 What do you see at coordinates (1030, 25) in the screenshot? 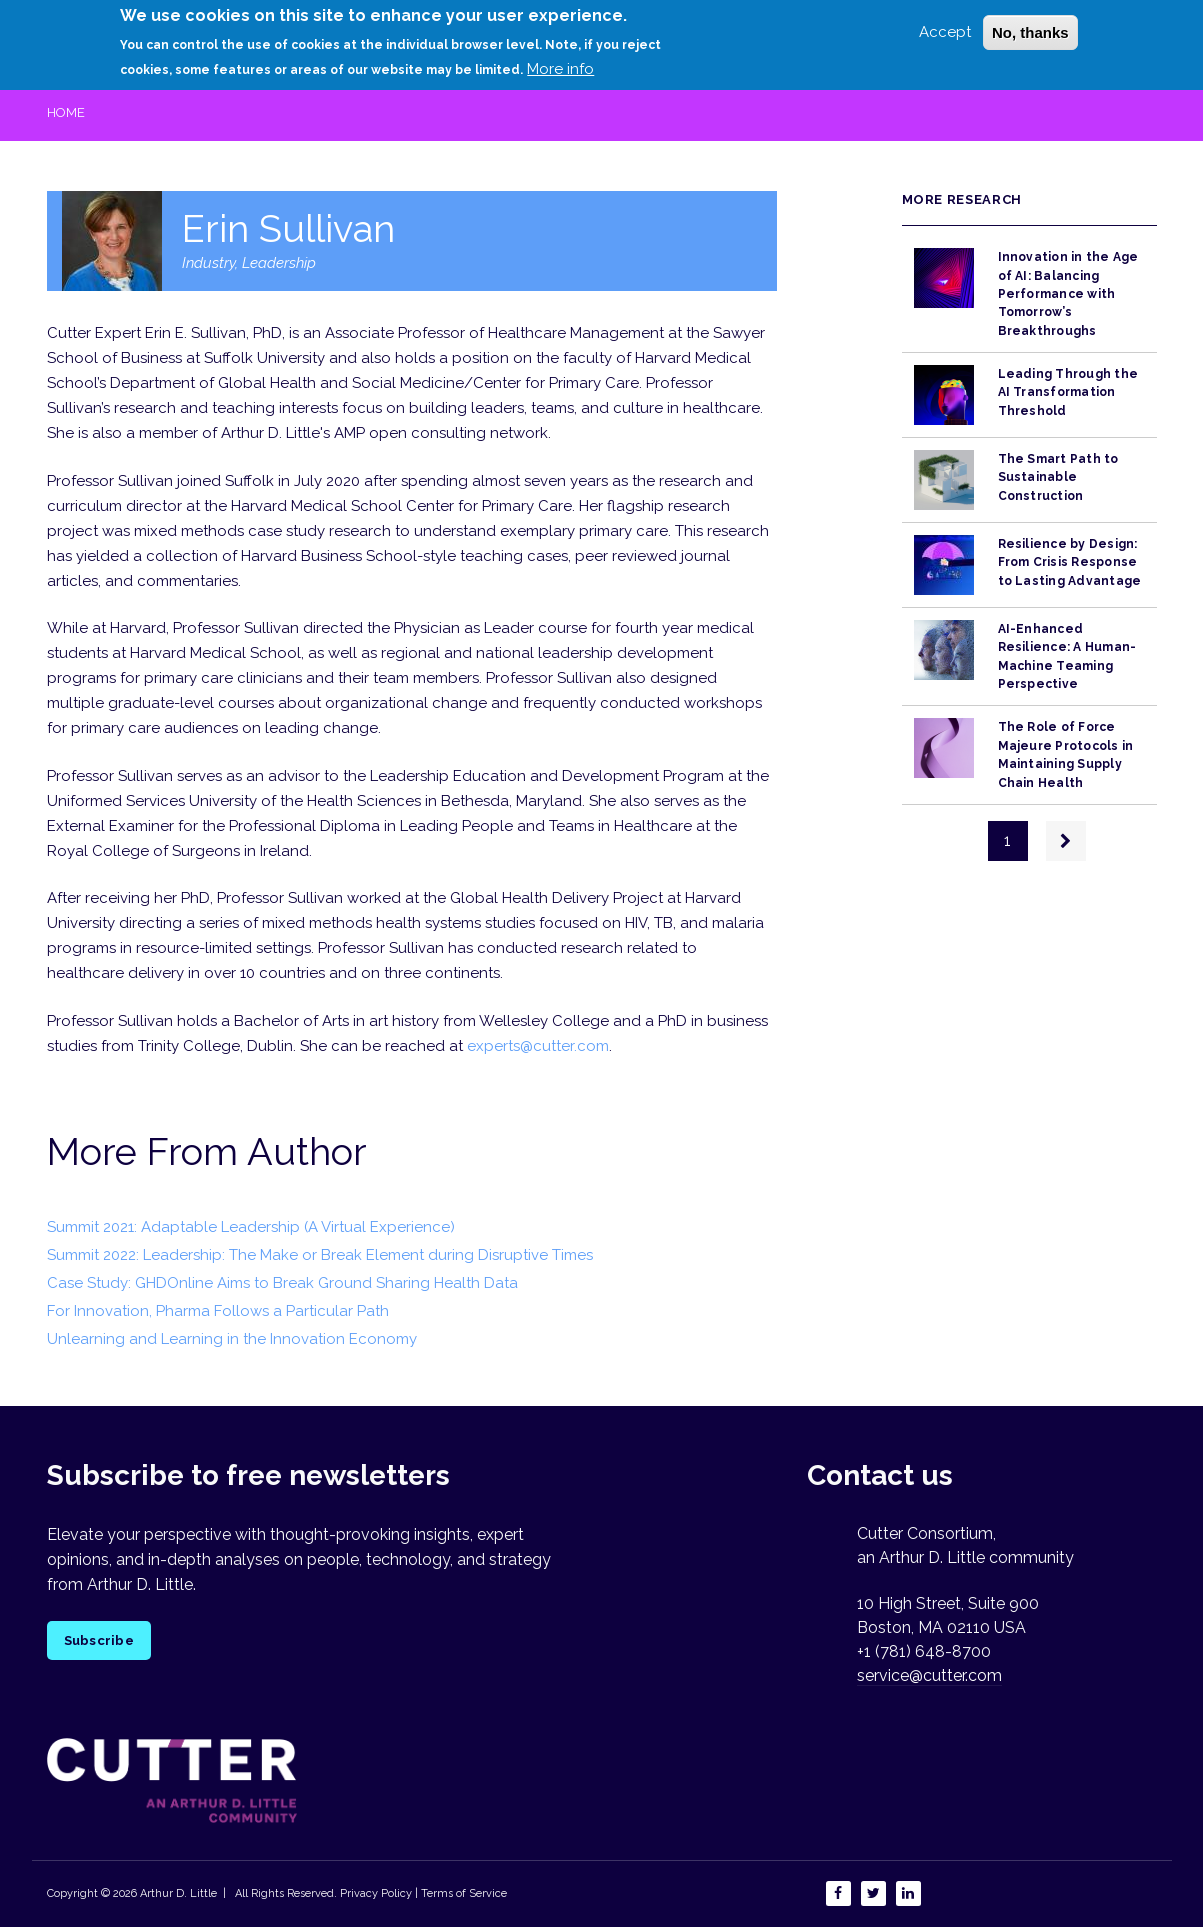
I see `No, thanks` at bounding box center [1030, 25].